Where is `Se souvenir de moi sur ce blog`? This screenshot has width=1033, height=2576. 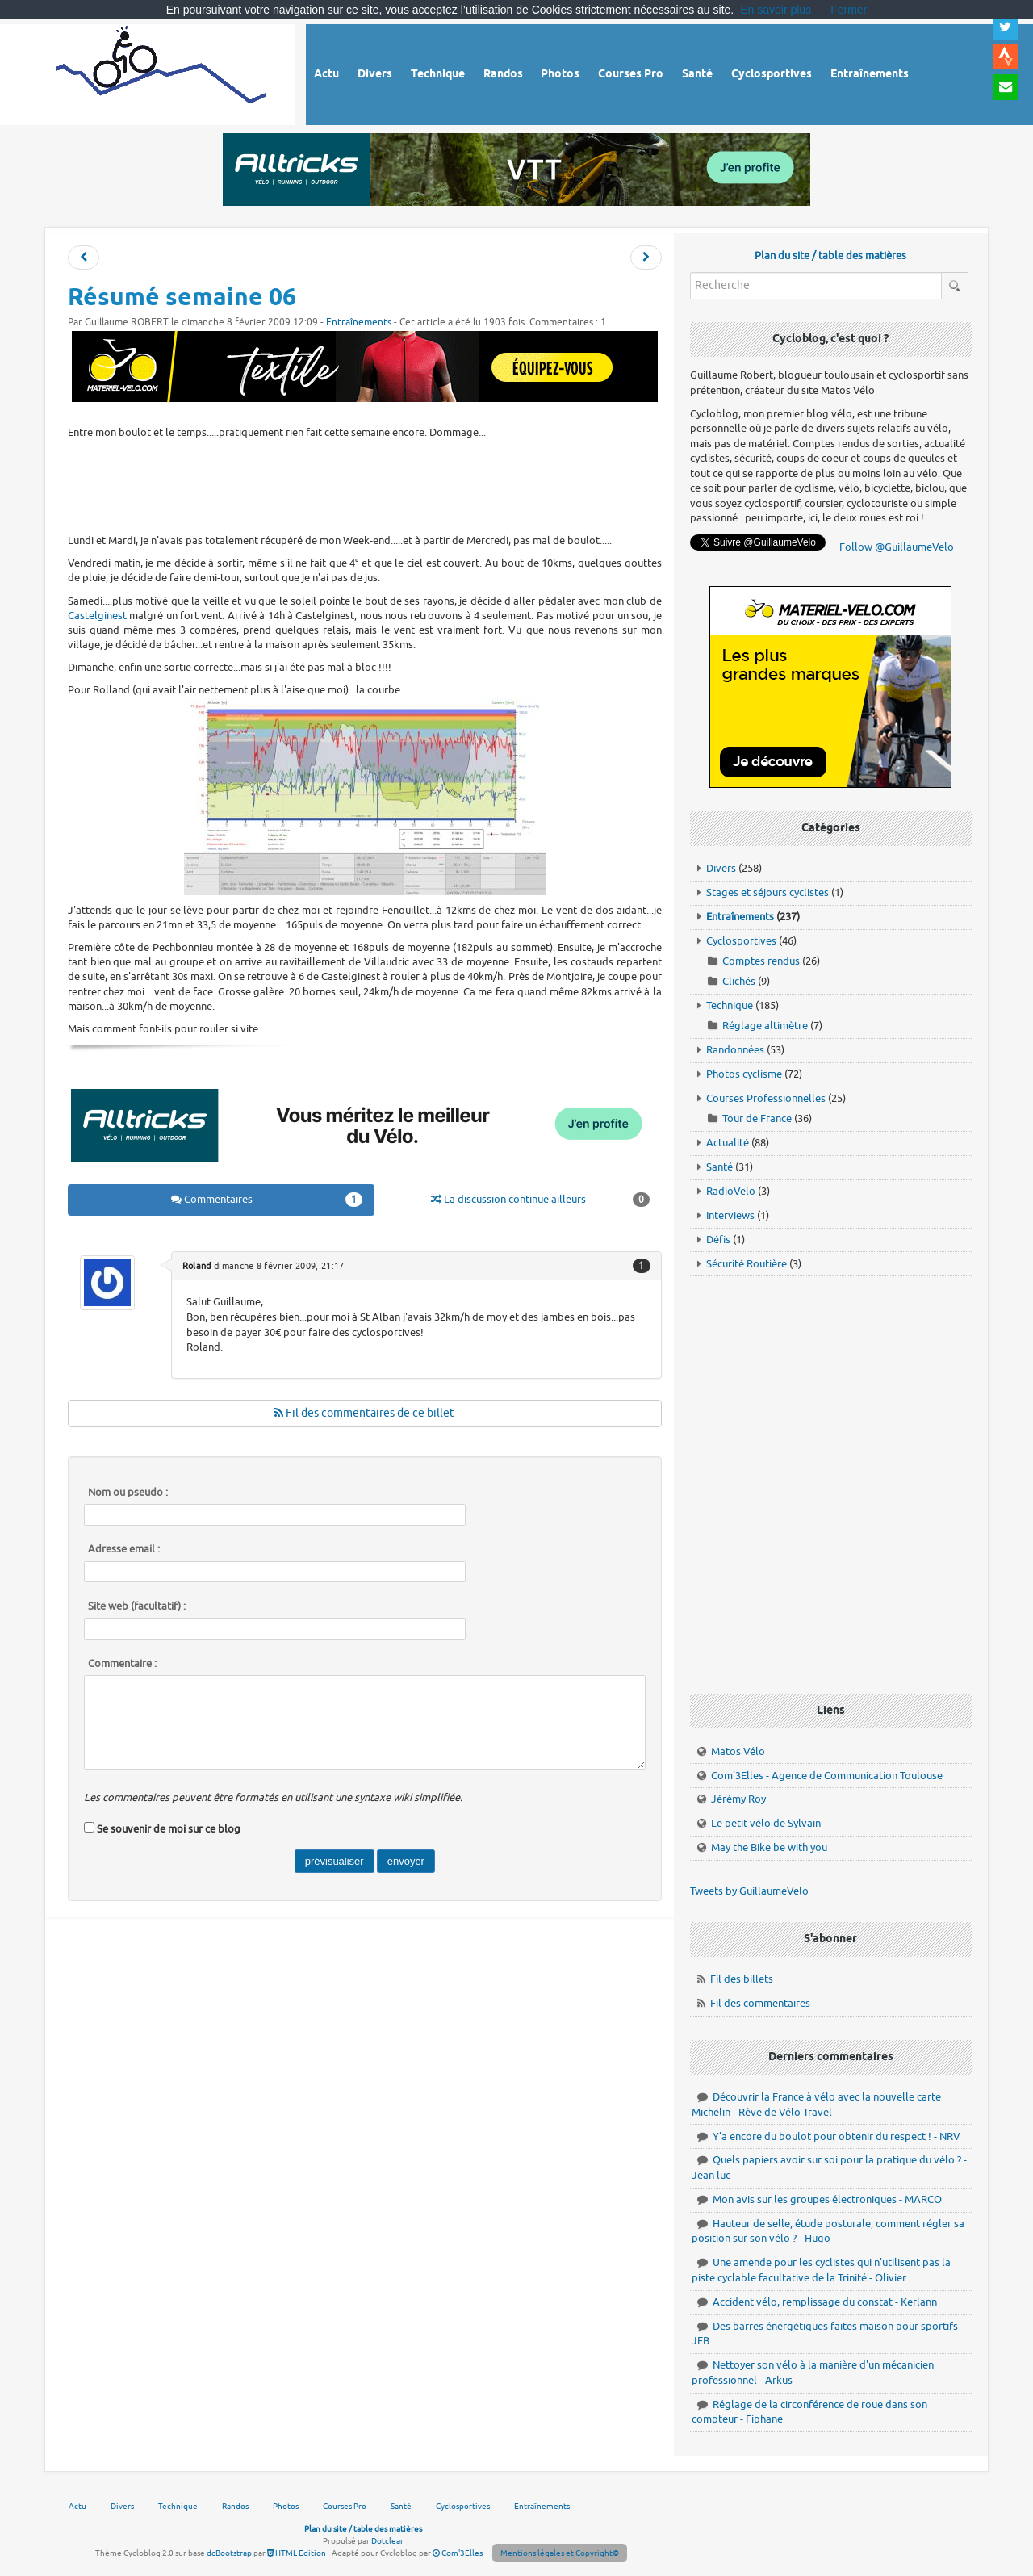
Se souvenir de moi sur ce blog is located at coordinates (168, 1829).